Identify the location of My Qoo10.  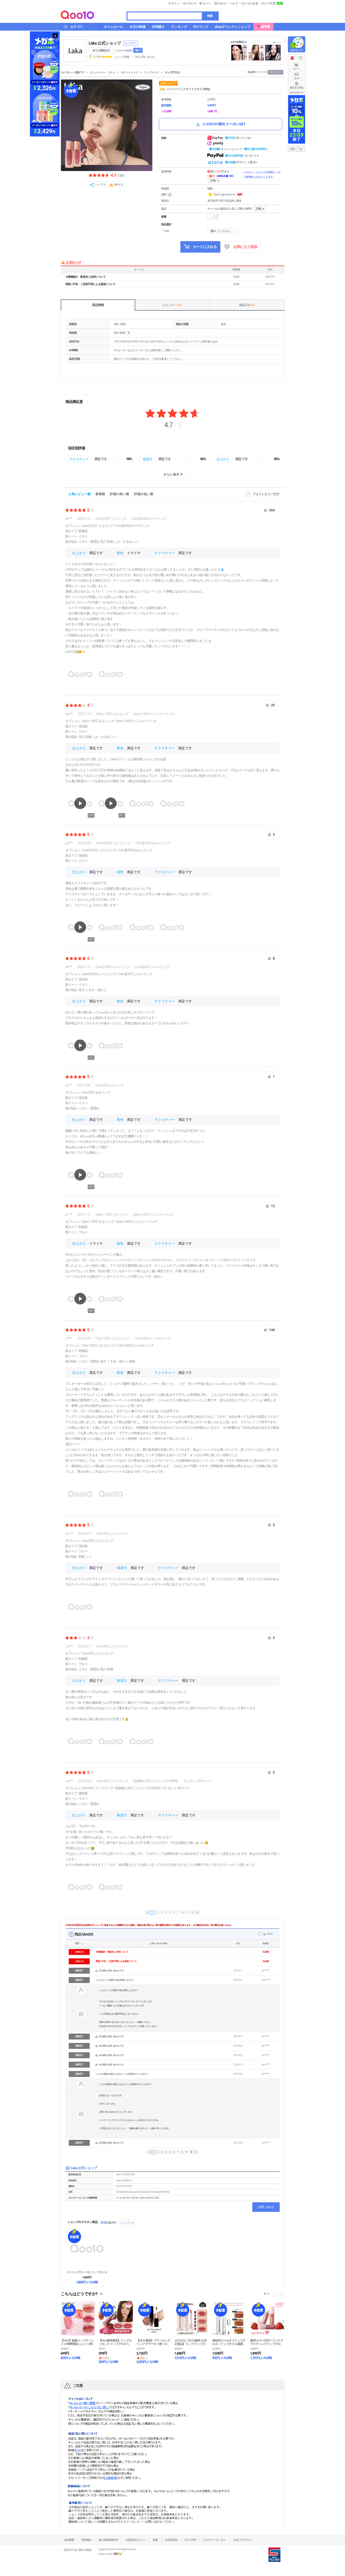
(189, 3).